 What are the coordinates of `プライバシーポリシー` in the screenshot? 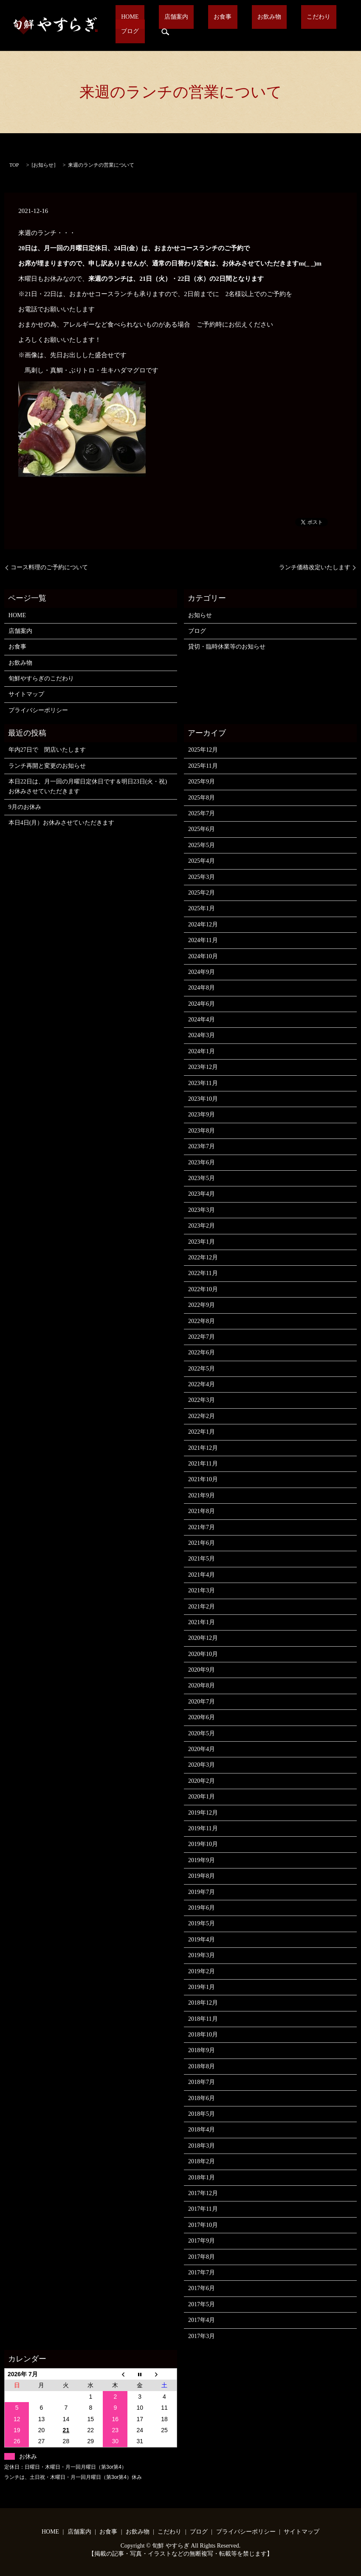 It's located at (38, 710).